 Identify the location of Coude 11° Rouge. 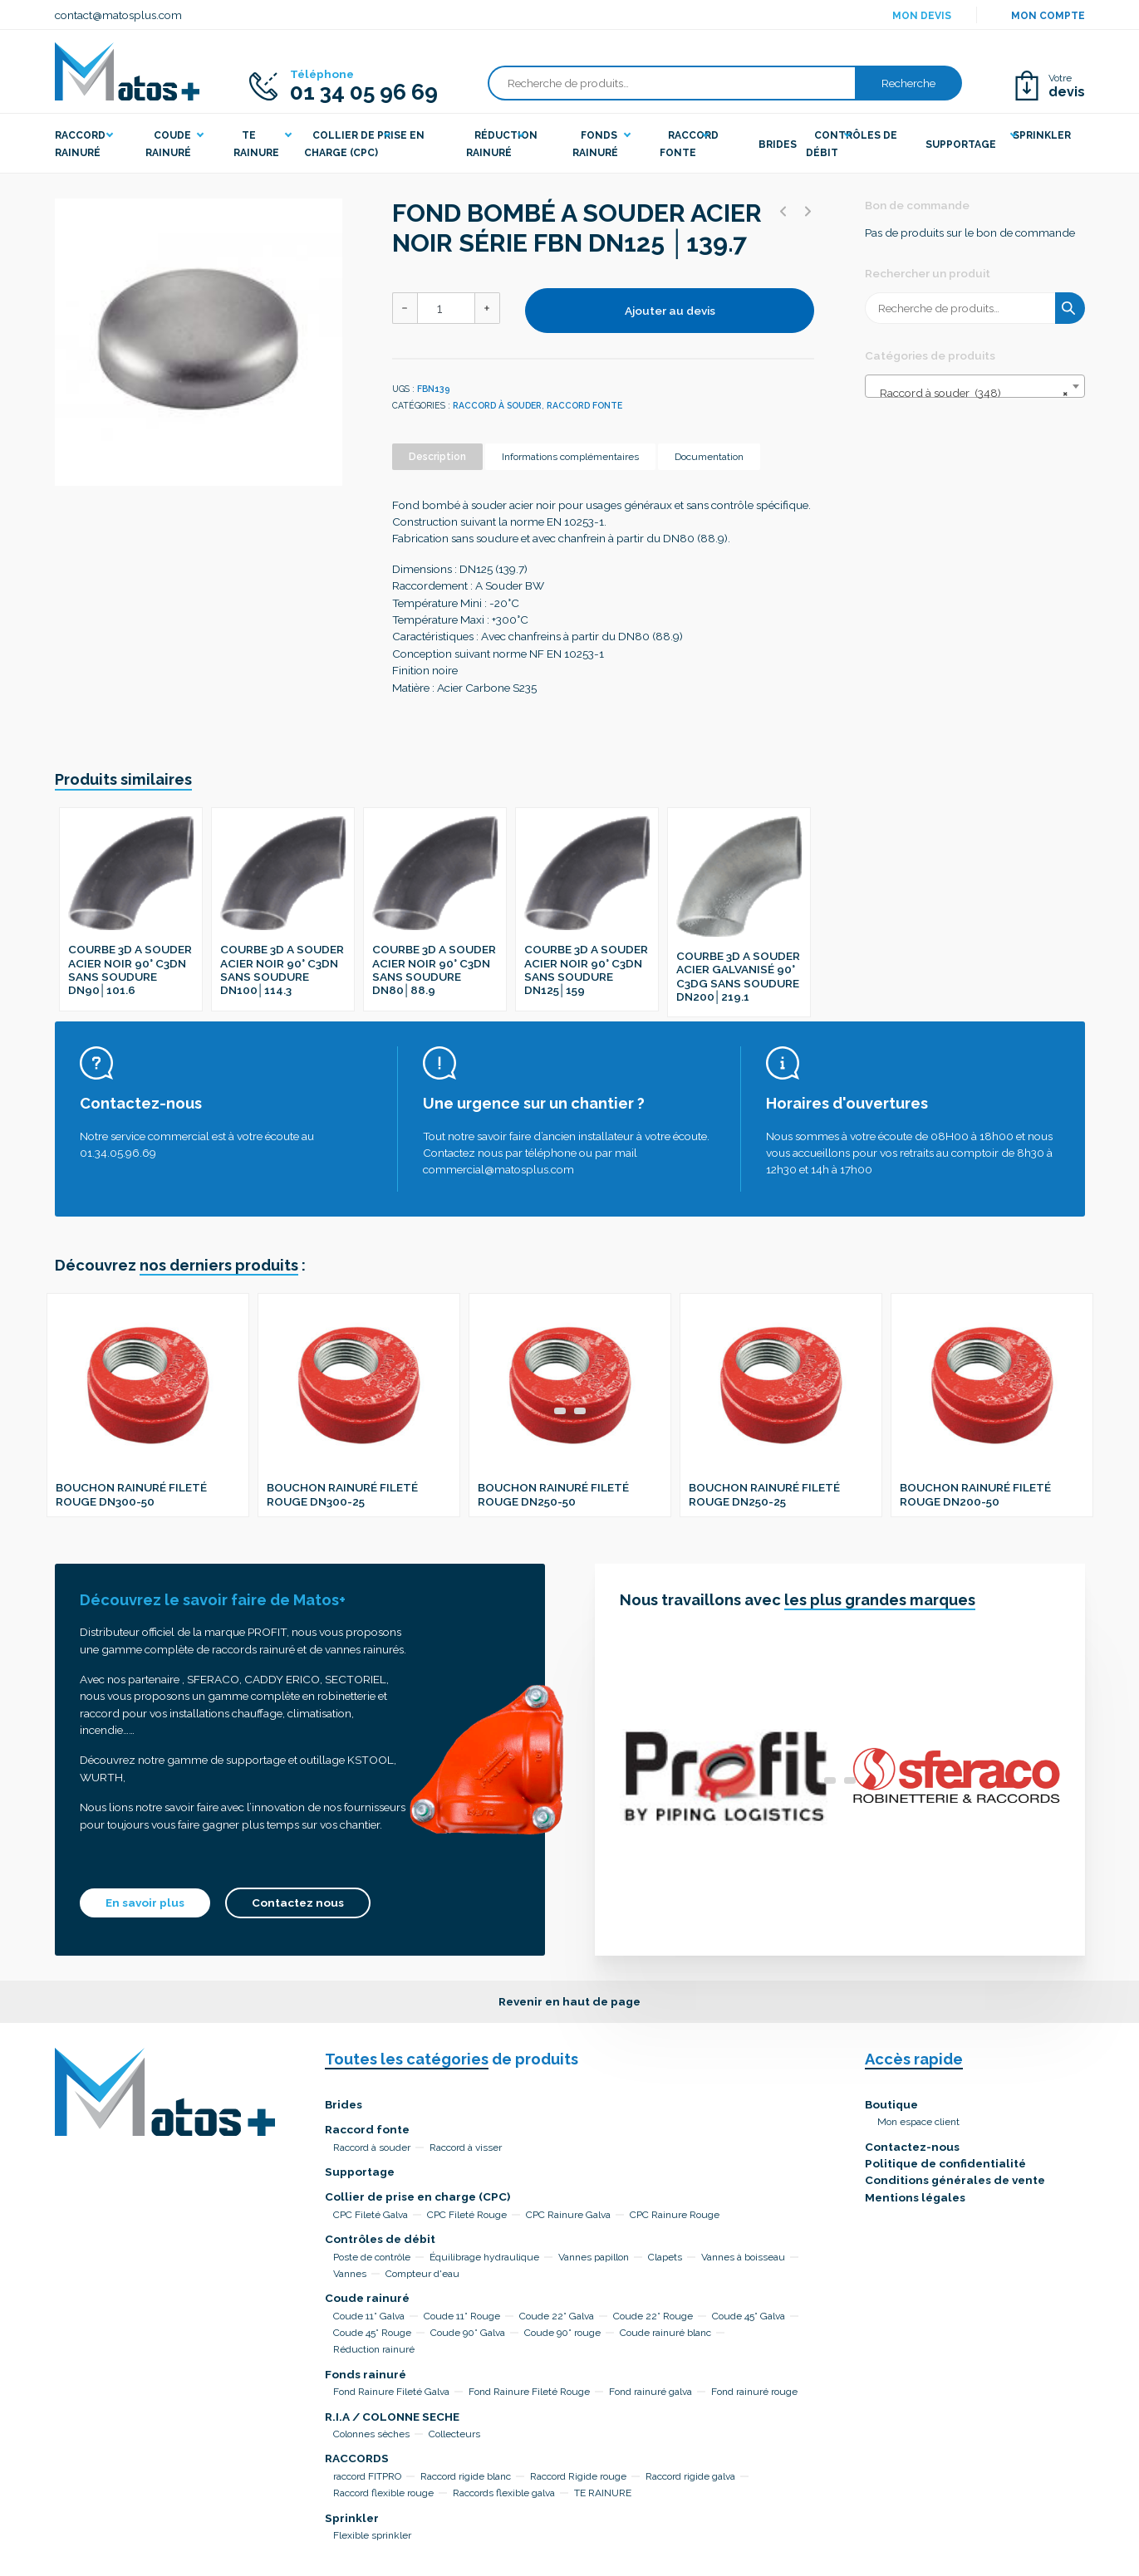
(462, 2316).